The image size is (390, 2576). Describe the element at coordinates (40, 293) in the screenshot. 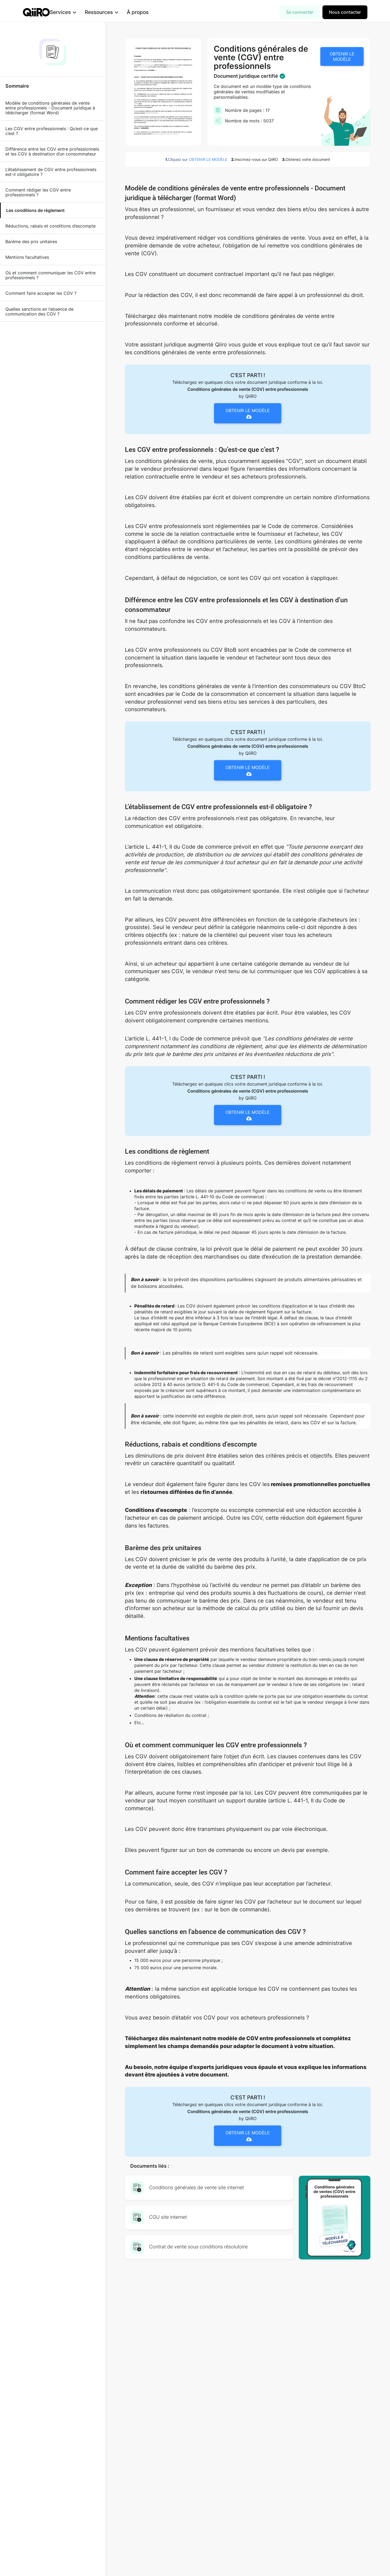

I see `Comment faire accepter les CGV ?` at that location.